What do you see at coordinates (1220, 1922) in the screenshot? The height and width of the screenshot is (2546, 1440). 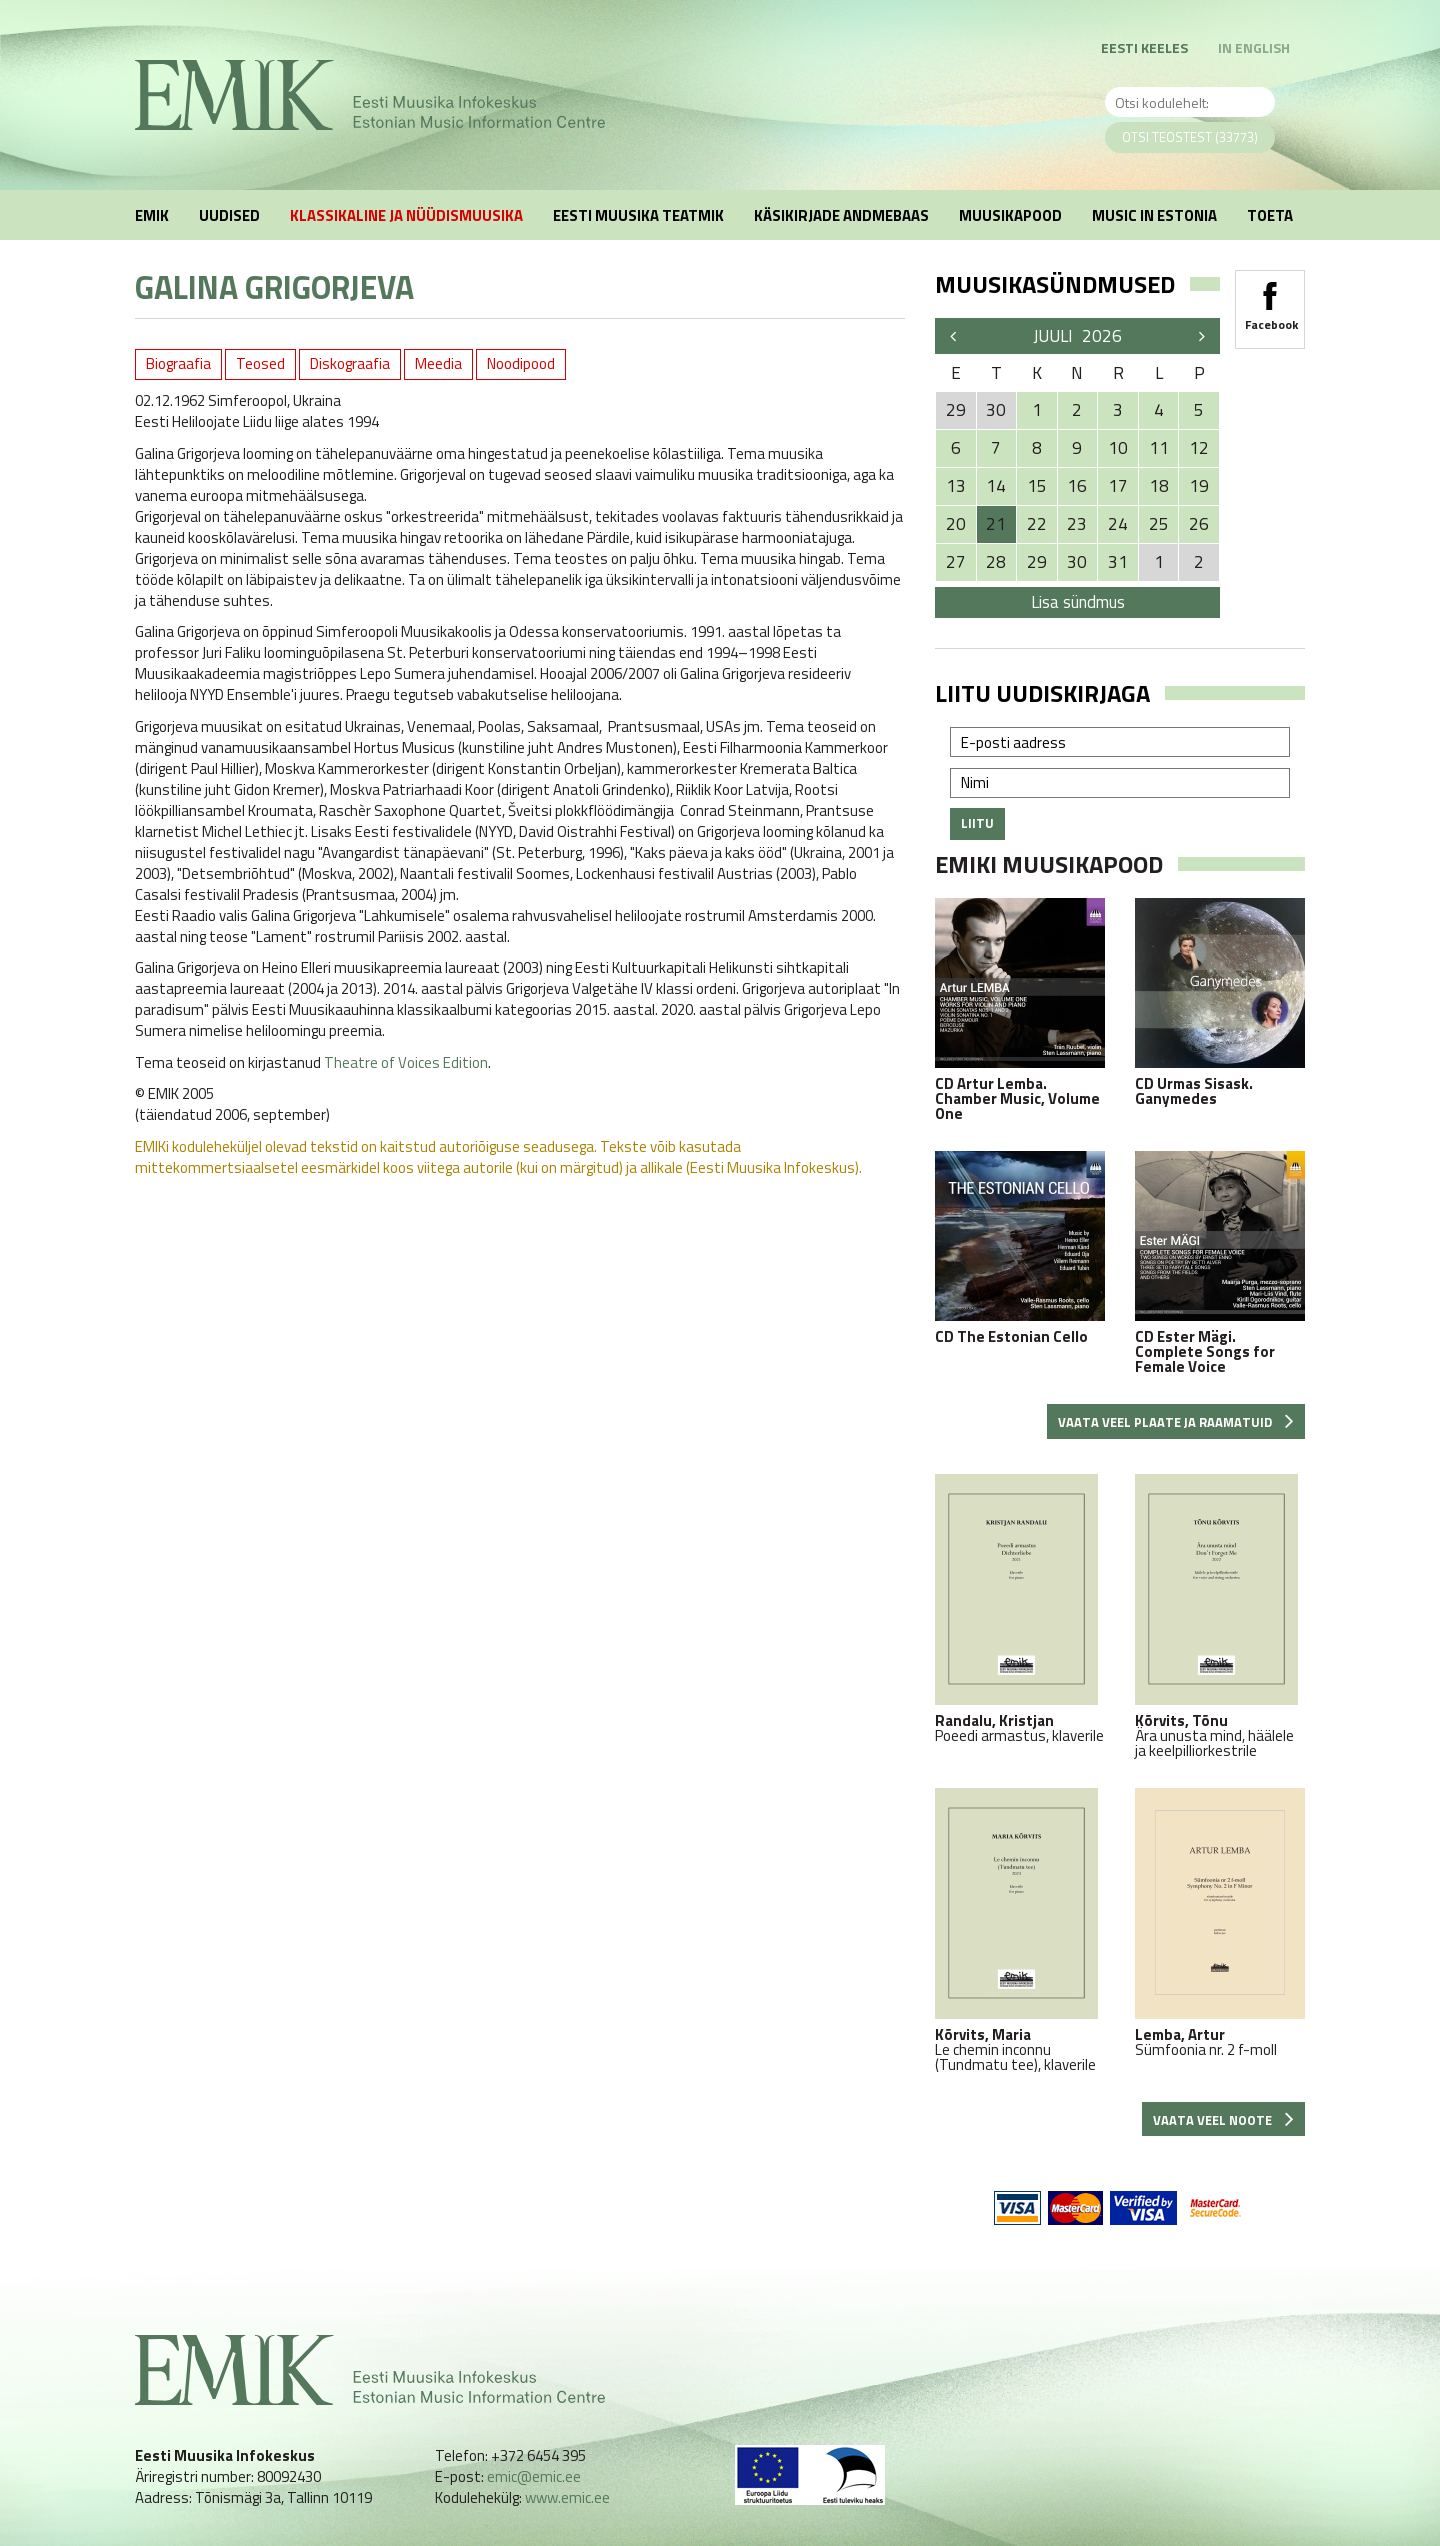 I see `Sümfoonia nr. 2 f-moll` at bounding box center [1220, 1922].